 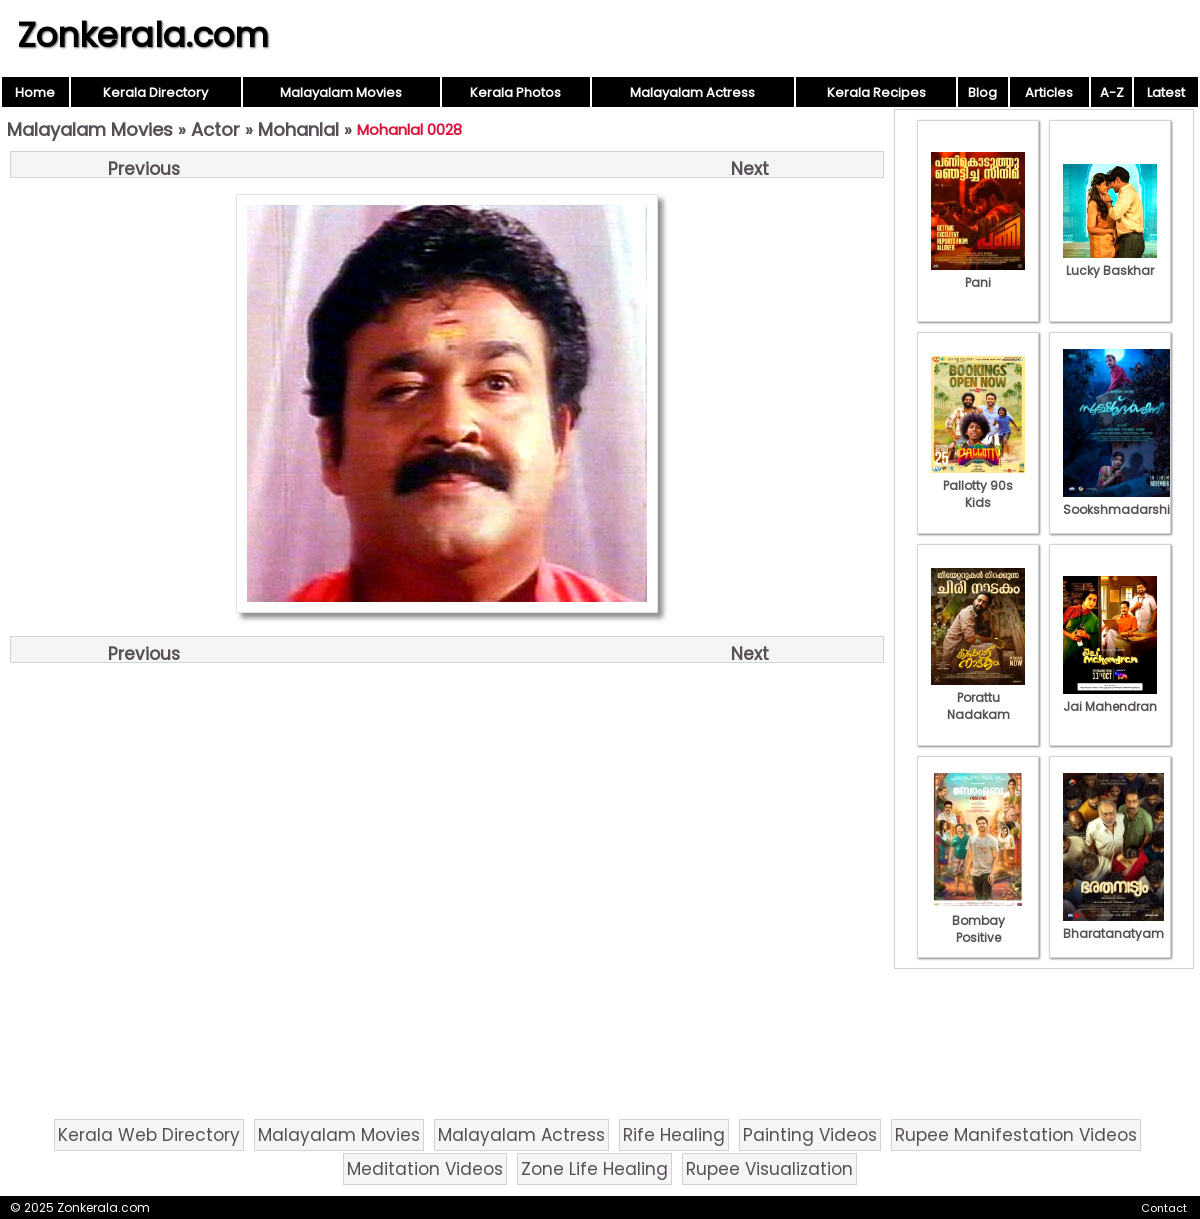 I want to click on Mohanlal, so click(x=298, y=129).